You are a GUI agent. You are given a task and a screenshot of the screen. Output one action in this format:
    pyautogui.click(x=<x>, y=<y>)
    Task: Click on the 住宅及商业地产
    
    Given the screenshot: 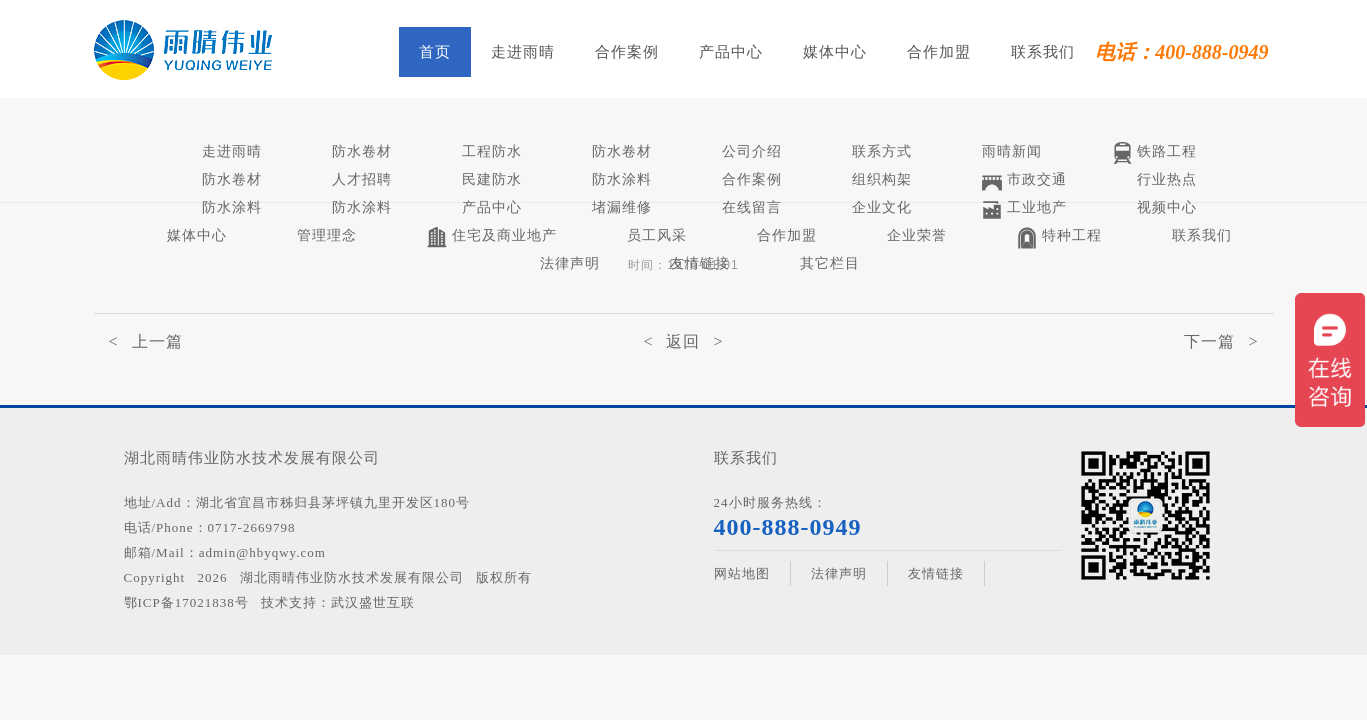 What is the action you would take?
    pyautogui.click(x=492, y=237)
    